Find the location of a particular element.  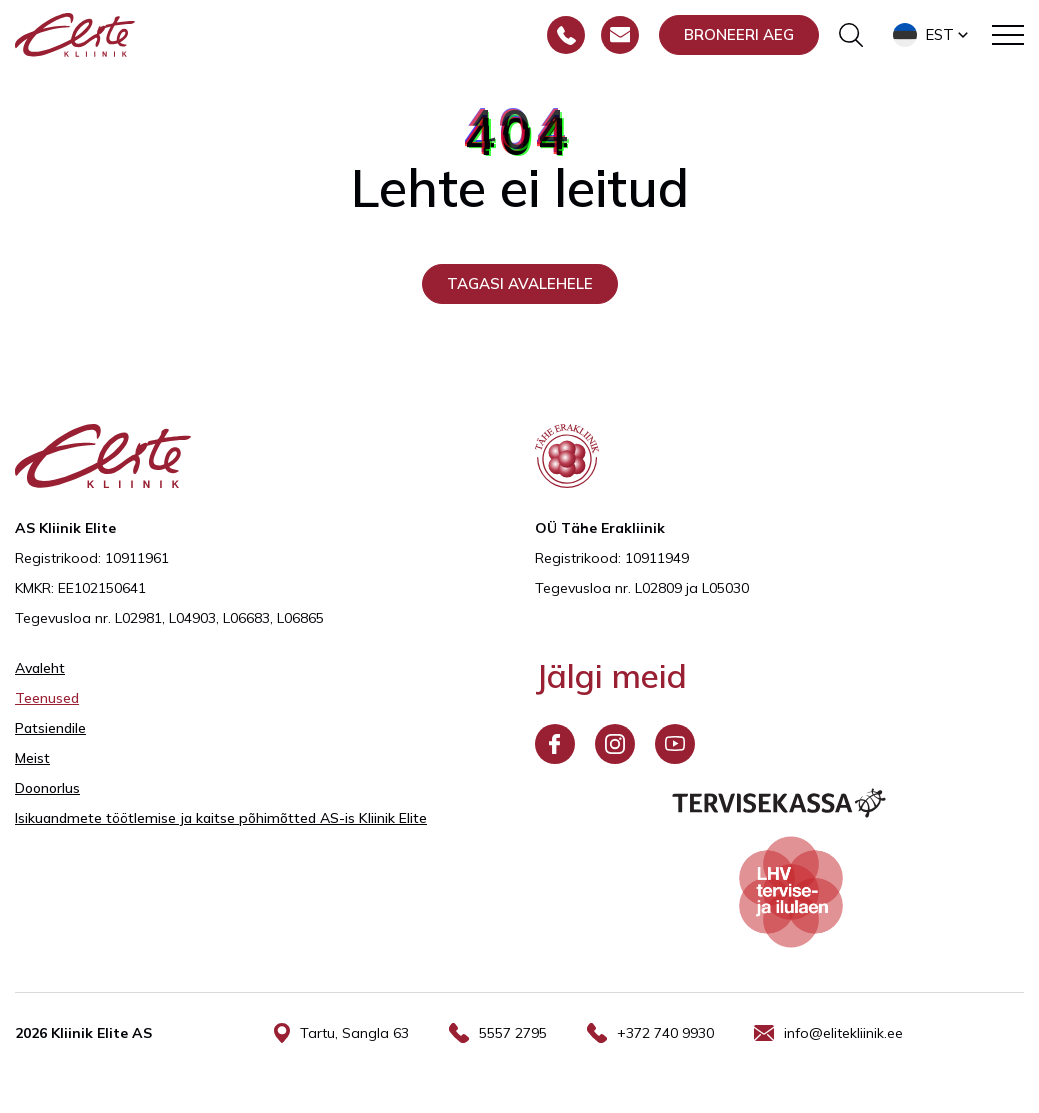

[Toggle navigation menu] is located at coordinates (1008, 35).